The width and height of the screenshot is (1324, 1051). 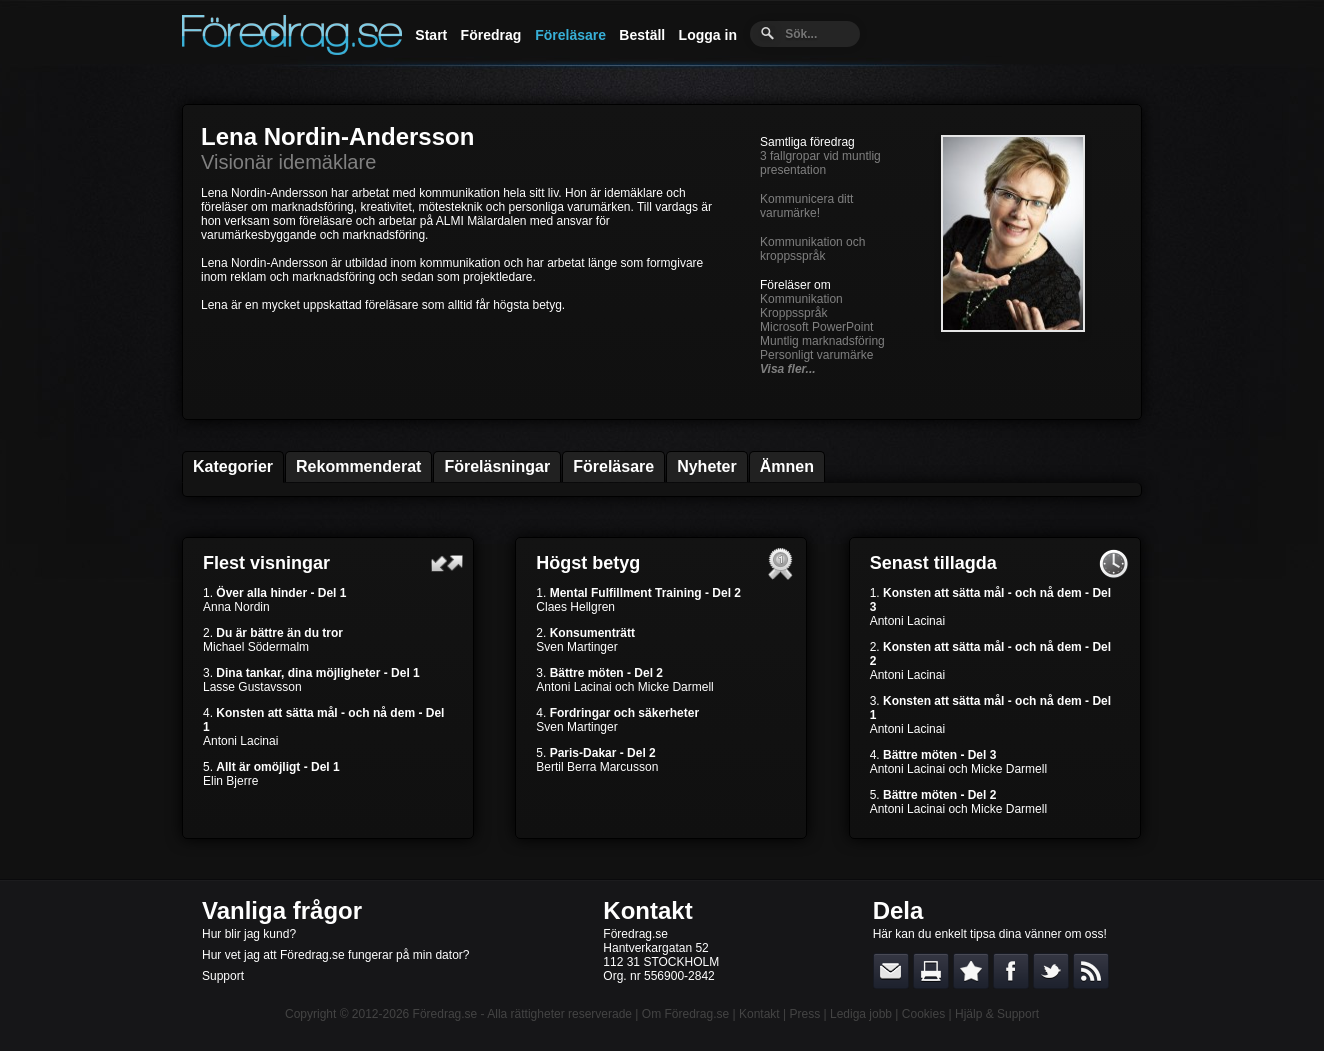 What do you see at coordinates (358, 466) in the screenshot?
I see `Rekommenderat` at bounding box center [358, 466].